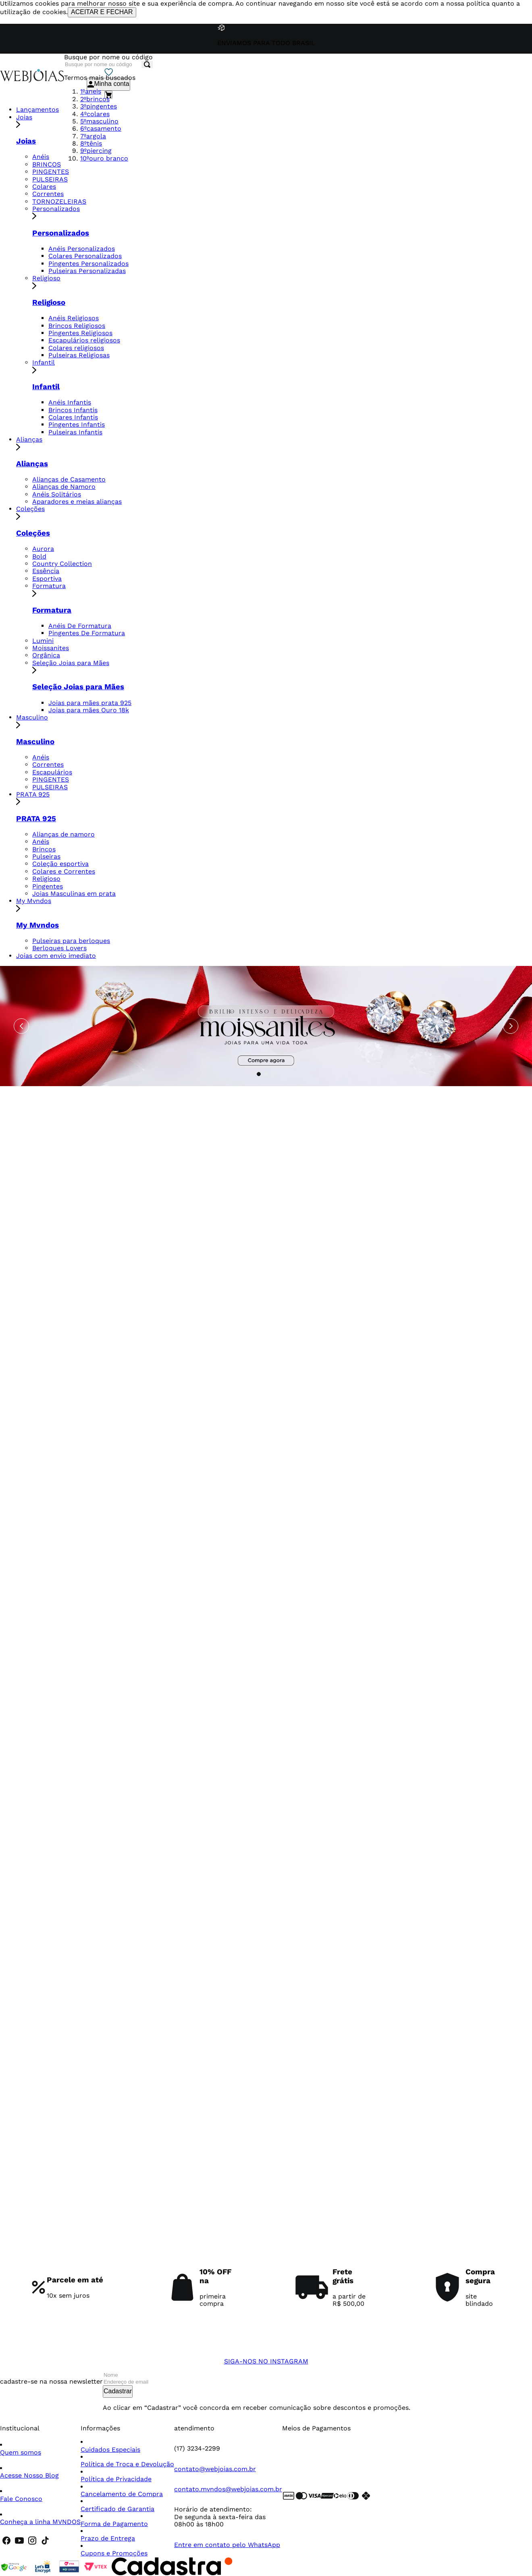 This screenshot has width=532, height=2576. What do you see at coordinates (102, 11) in the screenshot?
I see `ACEITAR E FECHAR` at bounding box center [102, 11].